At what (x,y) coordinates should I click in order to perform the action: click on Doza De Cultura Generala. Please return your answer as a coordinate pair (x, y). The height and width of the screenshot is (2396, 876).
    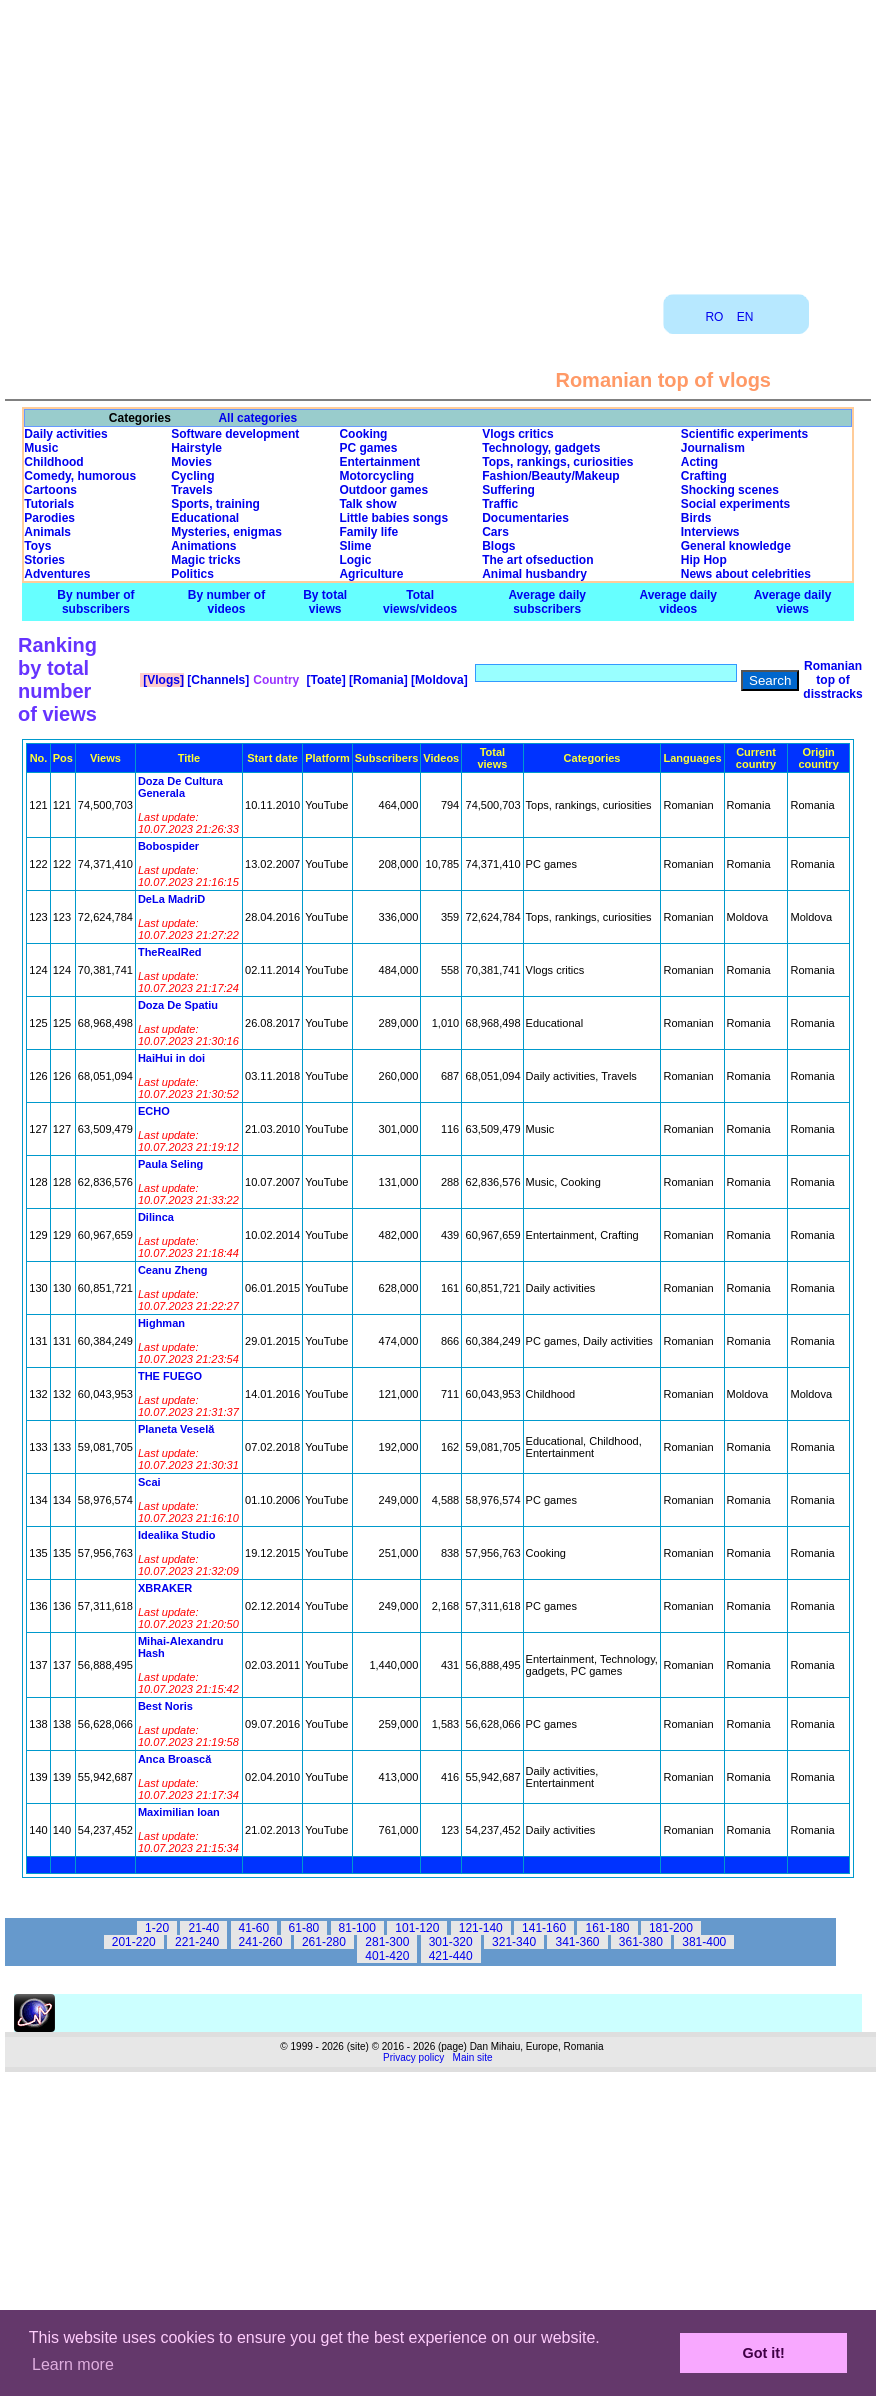
    Looking at the image, I should click on (180, 787).